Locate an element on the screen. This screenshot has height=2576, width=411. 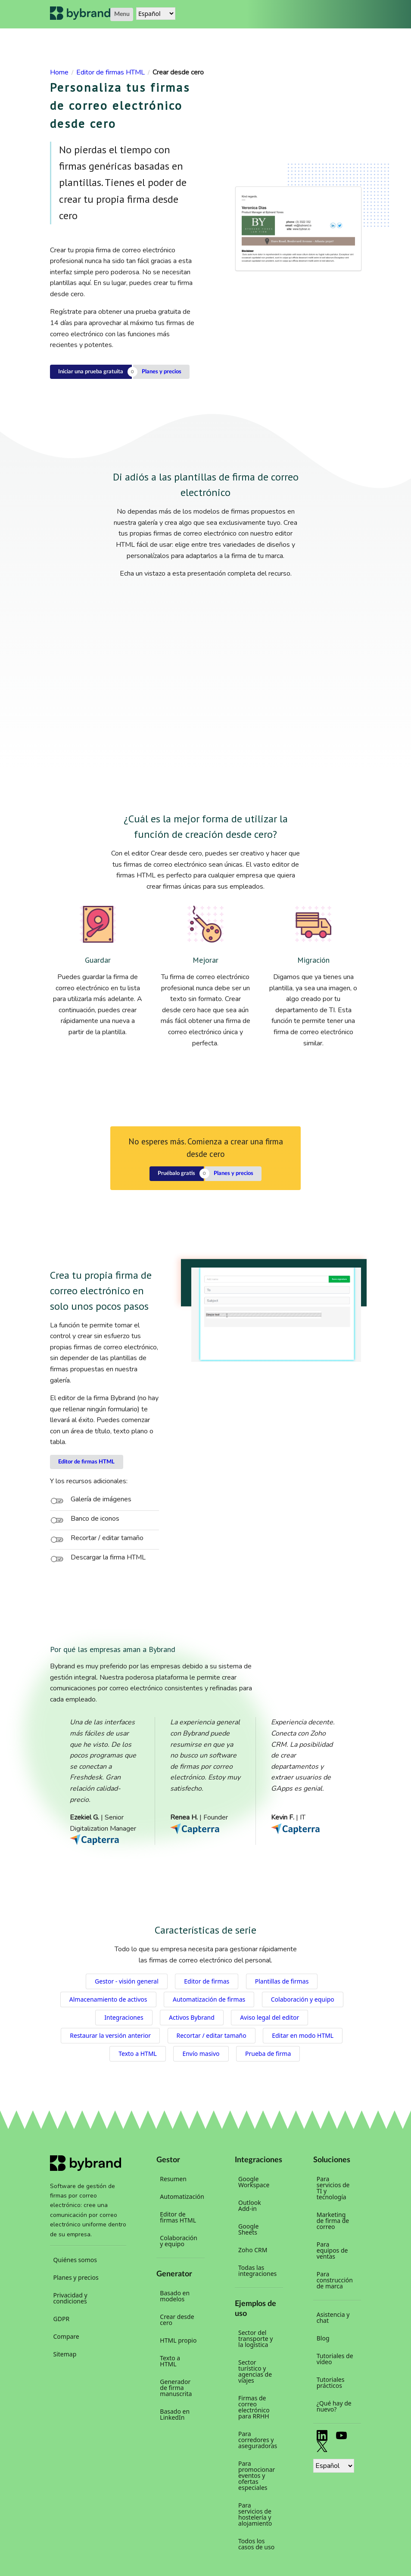
Outlook Add-in is located at coordinates (249, 2205).